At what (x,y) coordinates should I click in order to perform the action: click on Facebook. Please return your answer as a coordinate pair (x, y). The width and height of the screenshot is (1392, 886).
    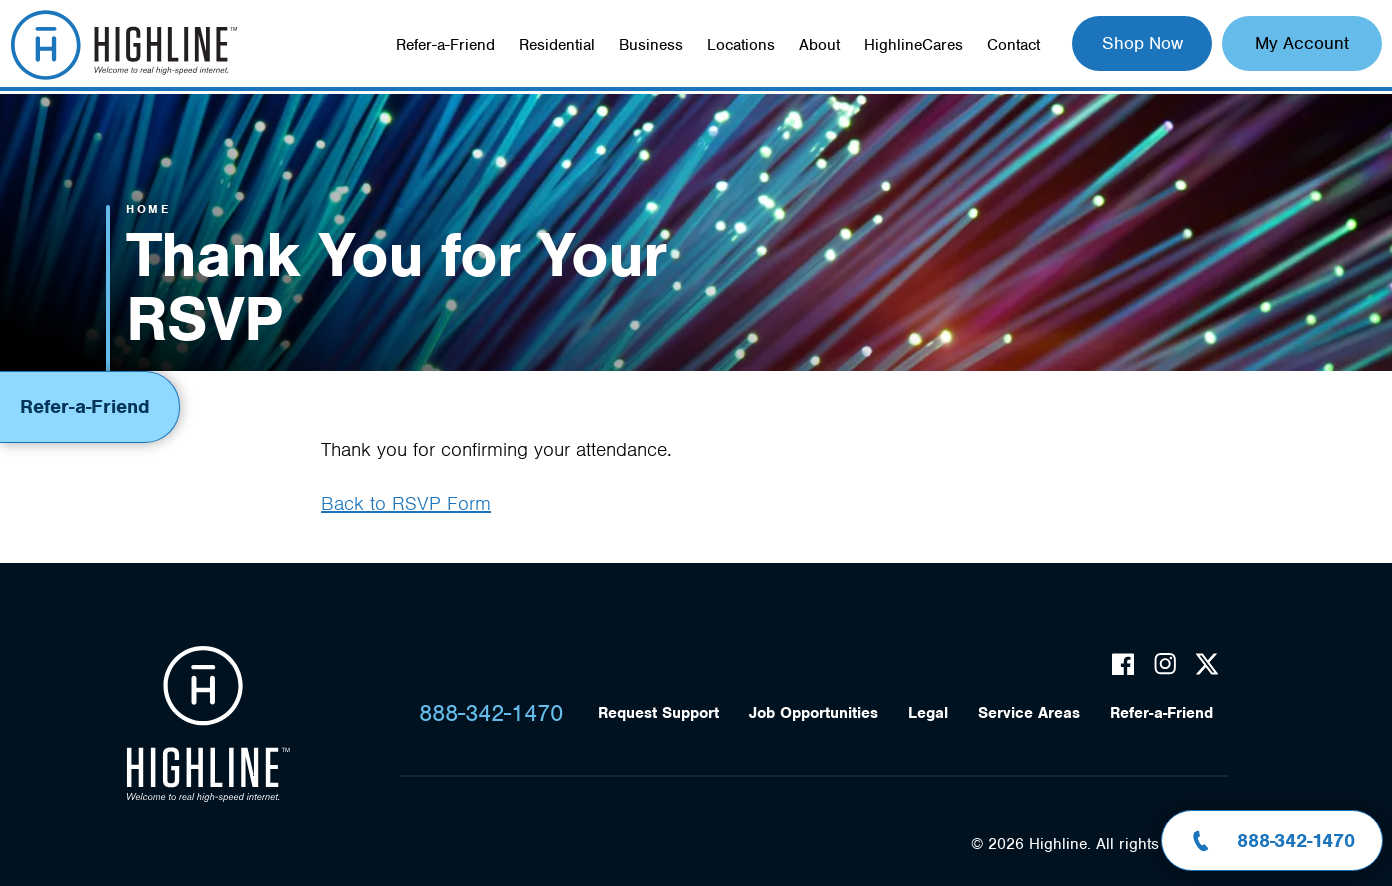
    Looking at the image, I should click on (1123, 664).